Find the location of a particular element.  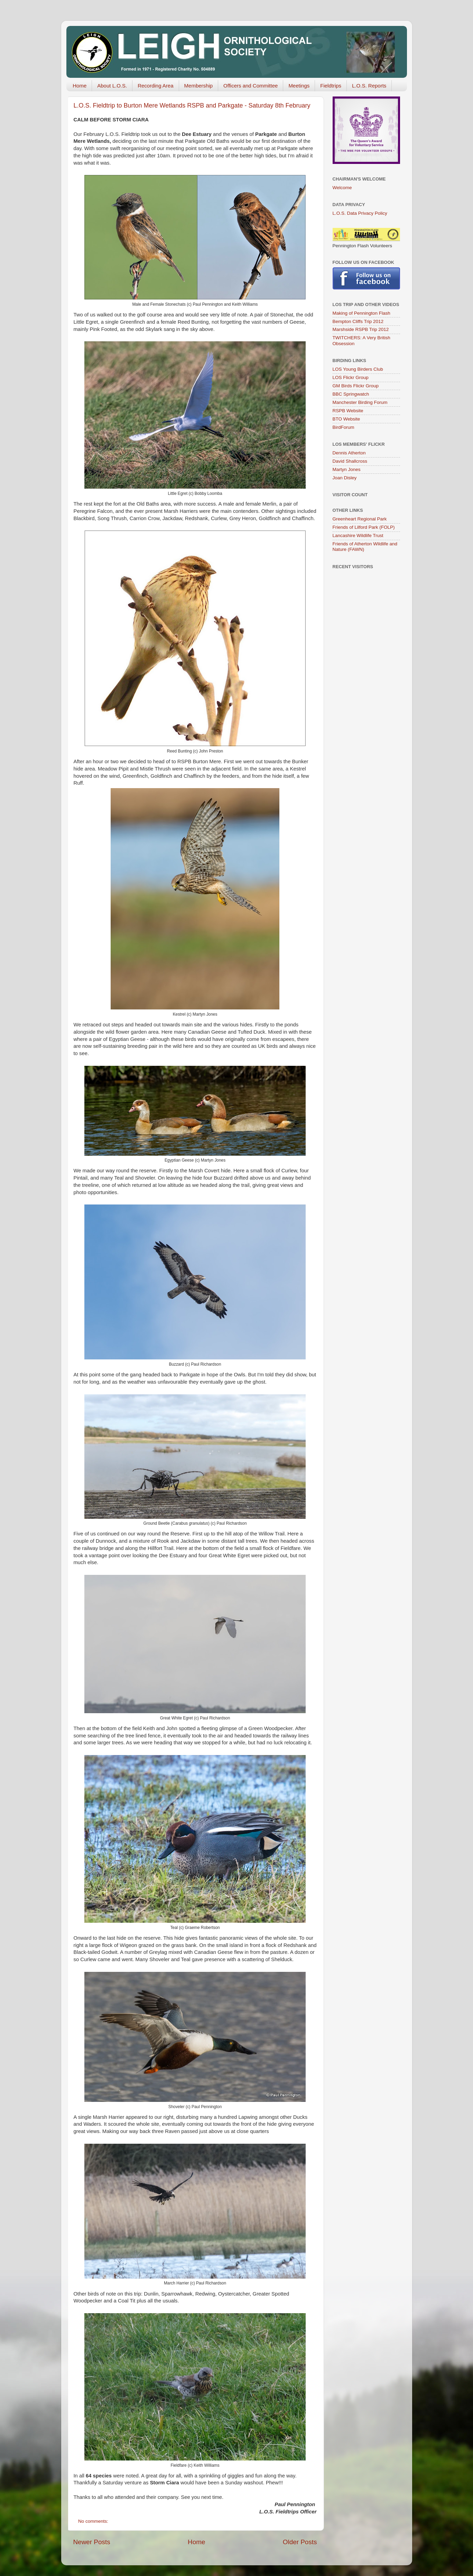

LOS Flickr Group is located at coordinates (351, 377).